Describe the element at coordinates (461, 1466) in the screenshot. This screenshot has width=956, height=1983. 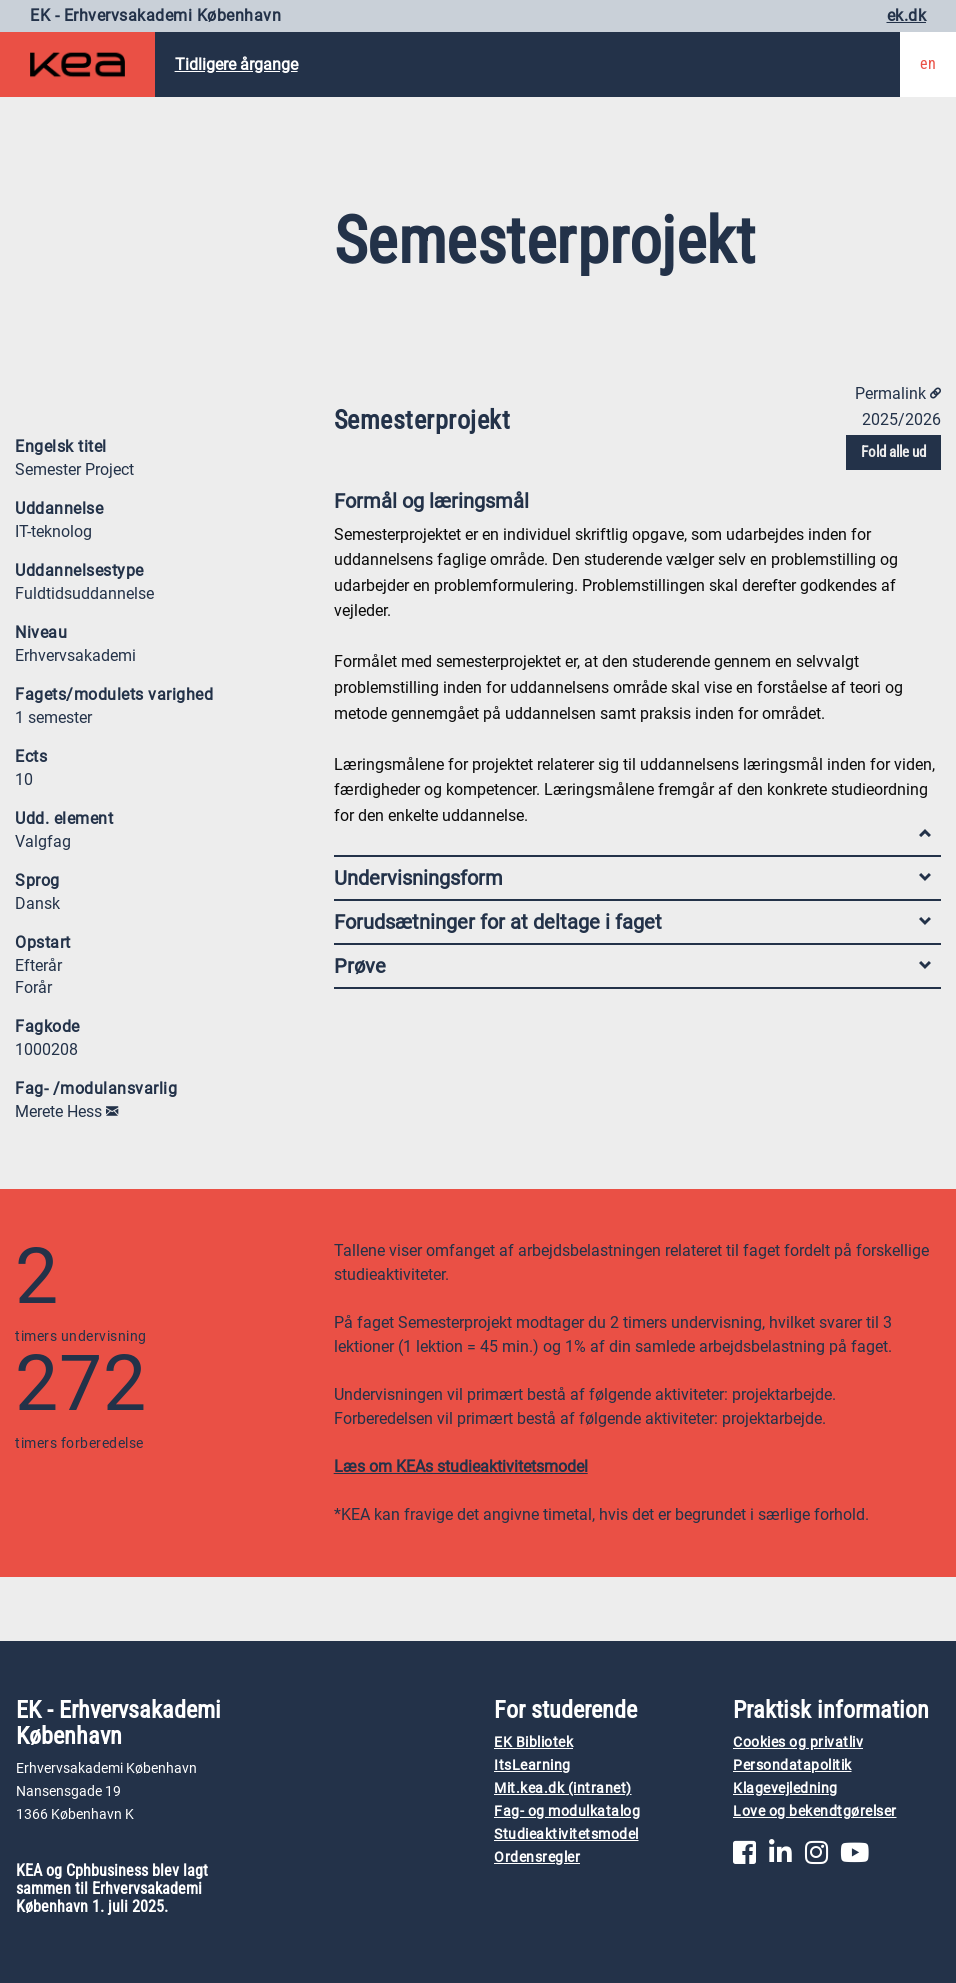
I see `Læs om KEAs studieaktivitetsmodel` at that location.